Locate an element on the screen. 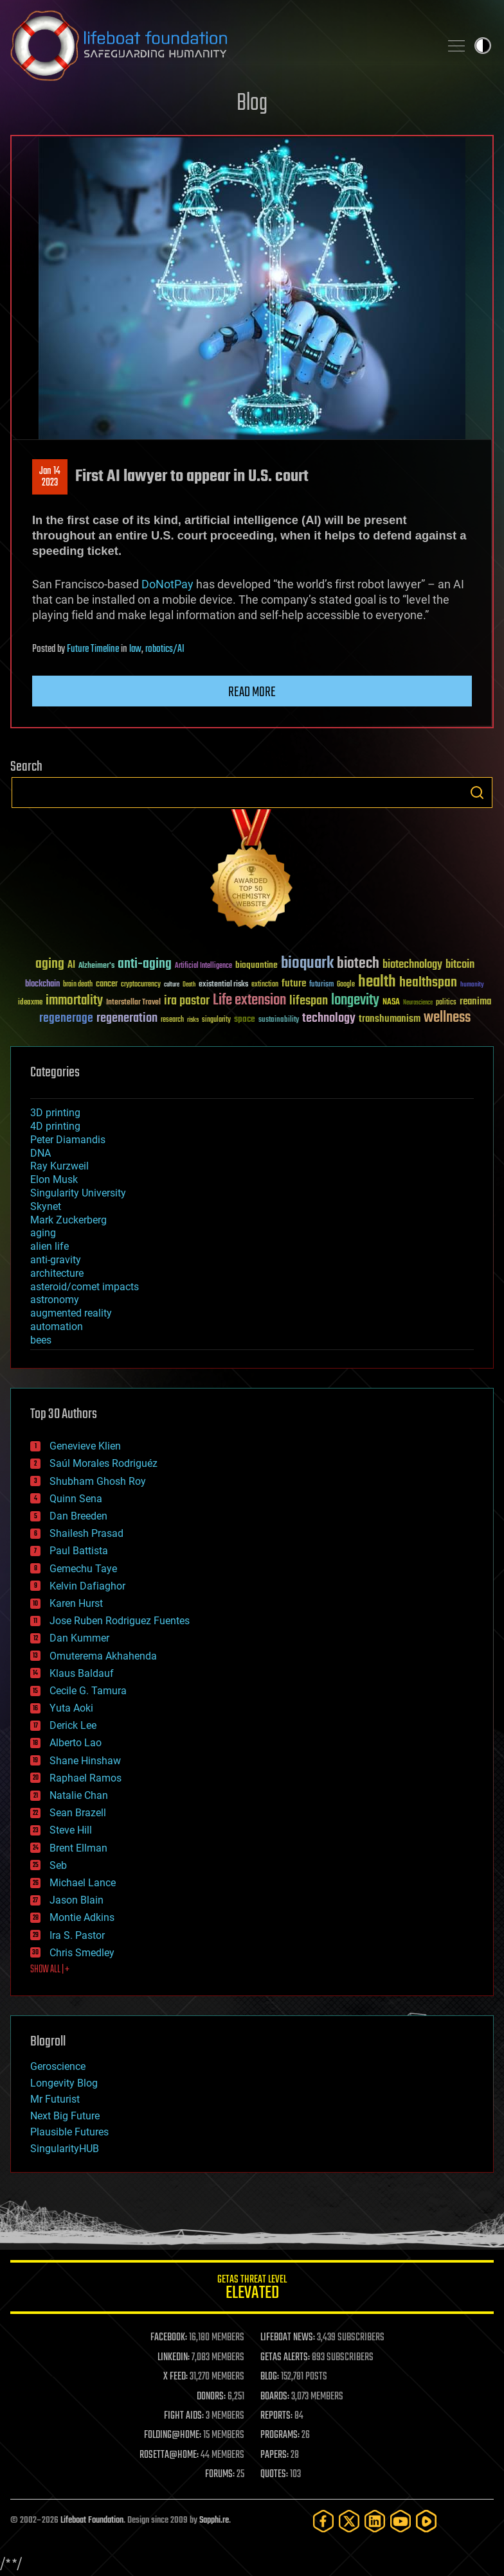 This screenshot has width=504, height=2576. alien life is located at coordinates (49, 1246).